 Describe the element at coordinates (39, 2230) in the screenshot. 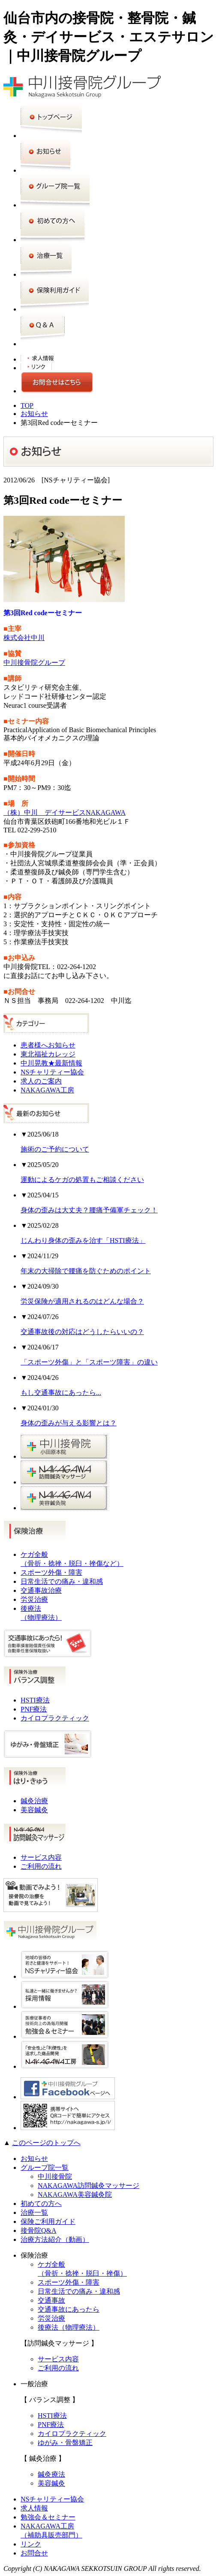

I see `接骨院Q&A` at that location.